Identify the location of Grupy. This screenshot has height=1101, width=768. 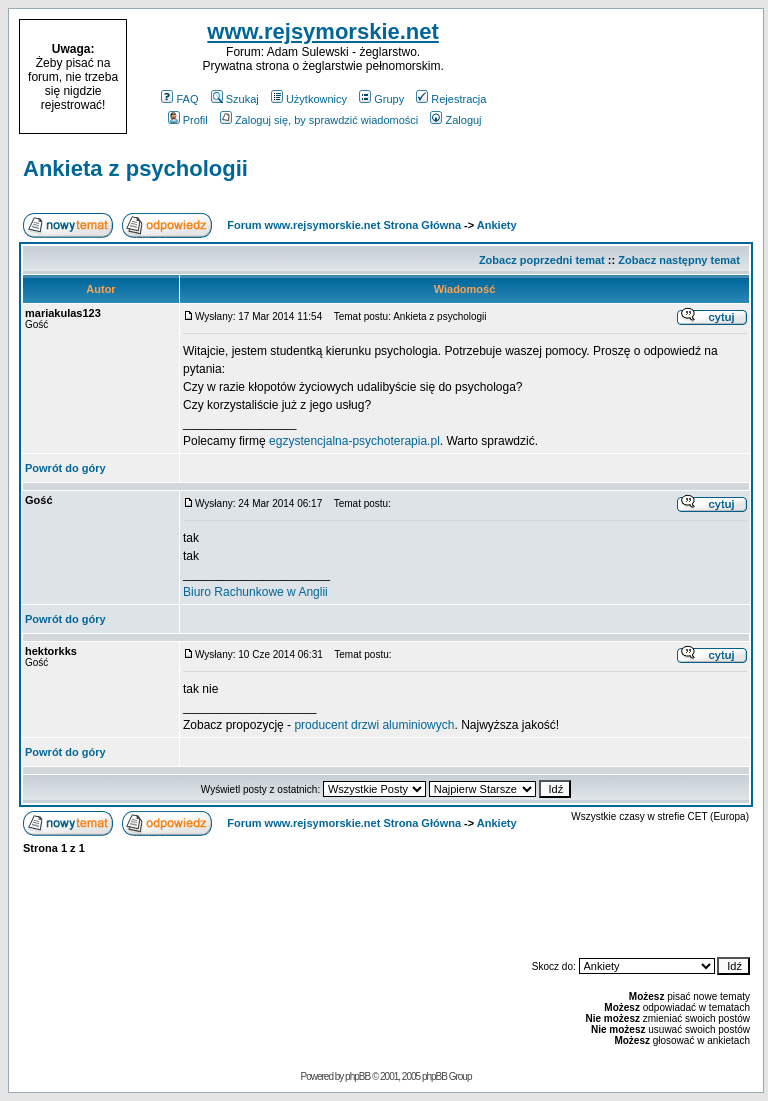
(381, 99).